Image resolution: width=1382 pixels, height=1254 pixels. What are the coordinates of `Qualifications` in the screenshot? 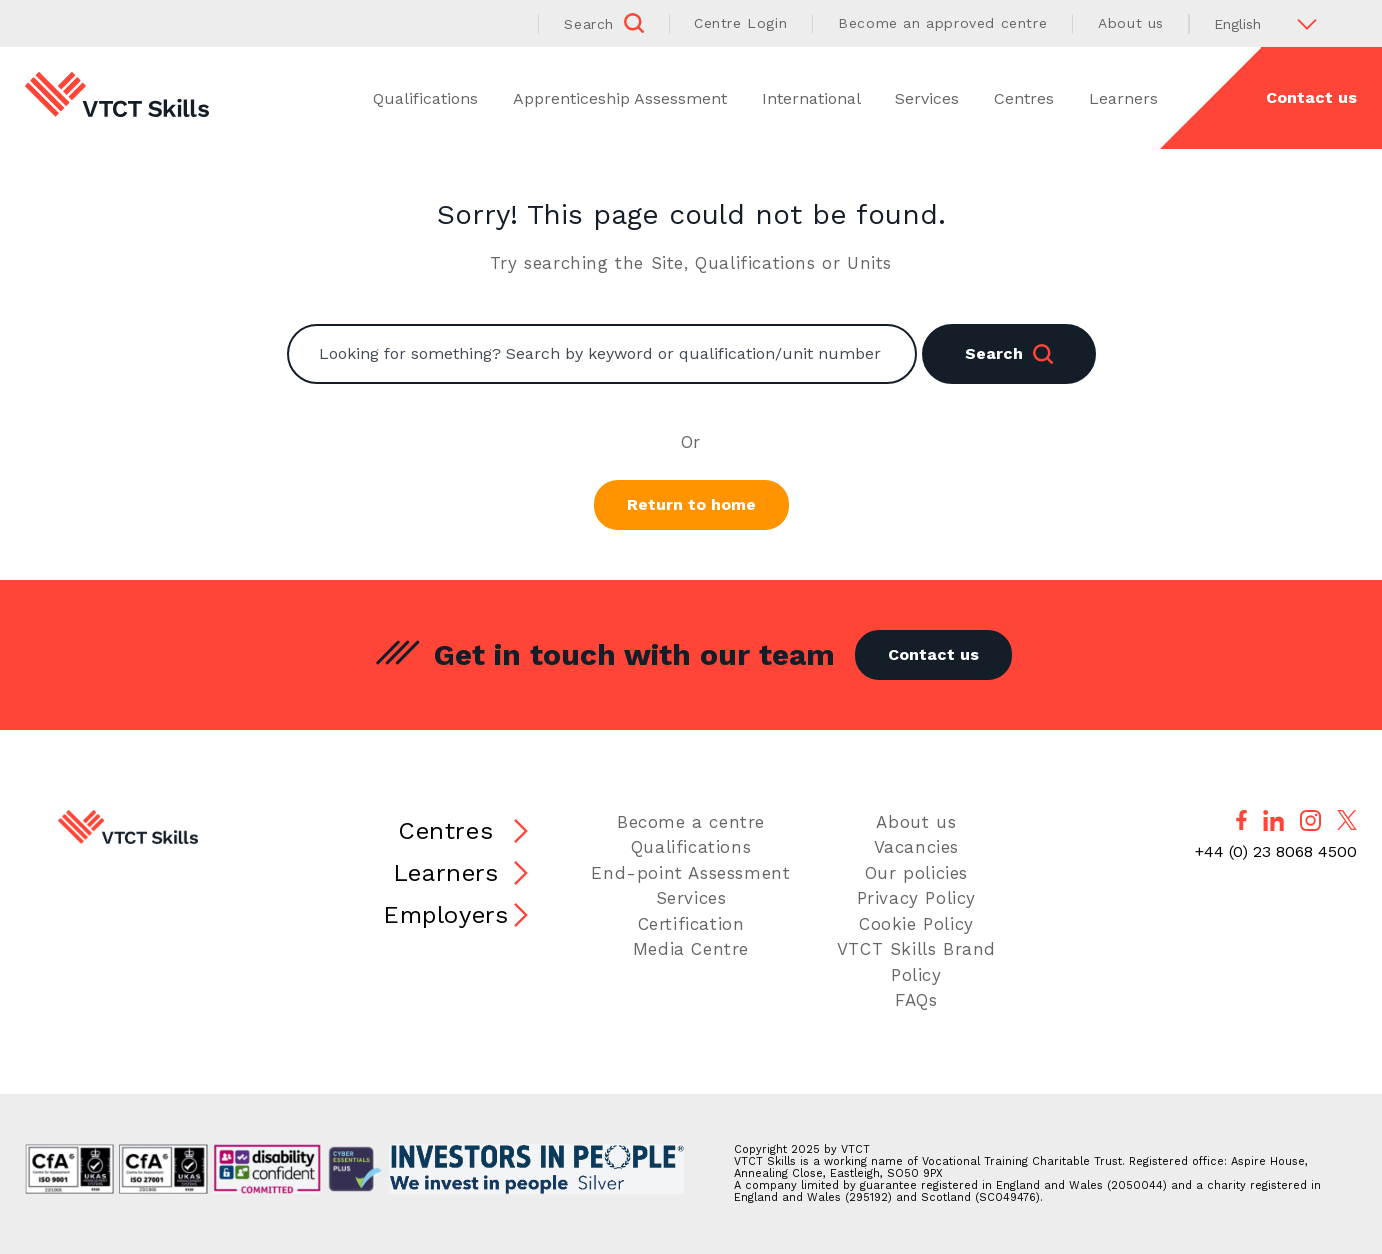 It's located at (425, 98).